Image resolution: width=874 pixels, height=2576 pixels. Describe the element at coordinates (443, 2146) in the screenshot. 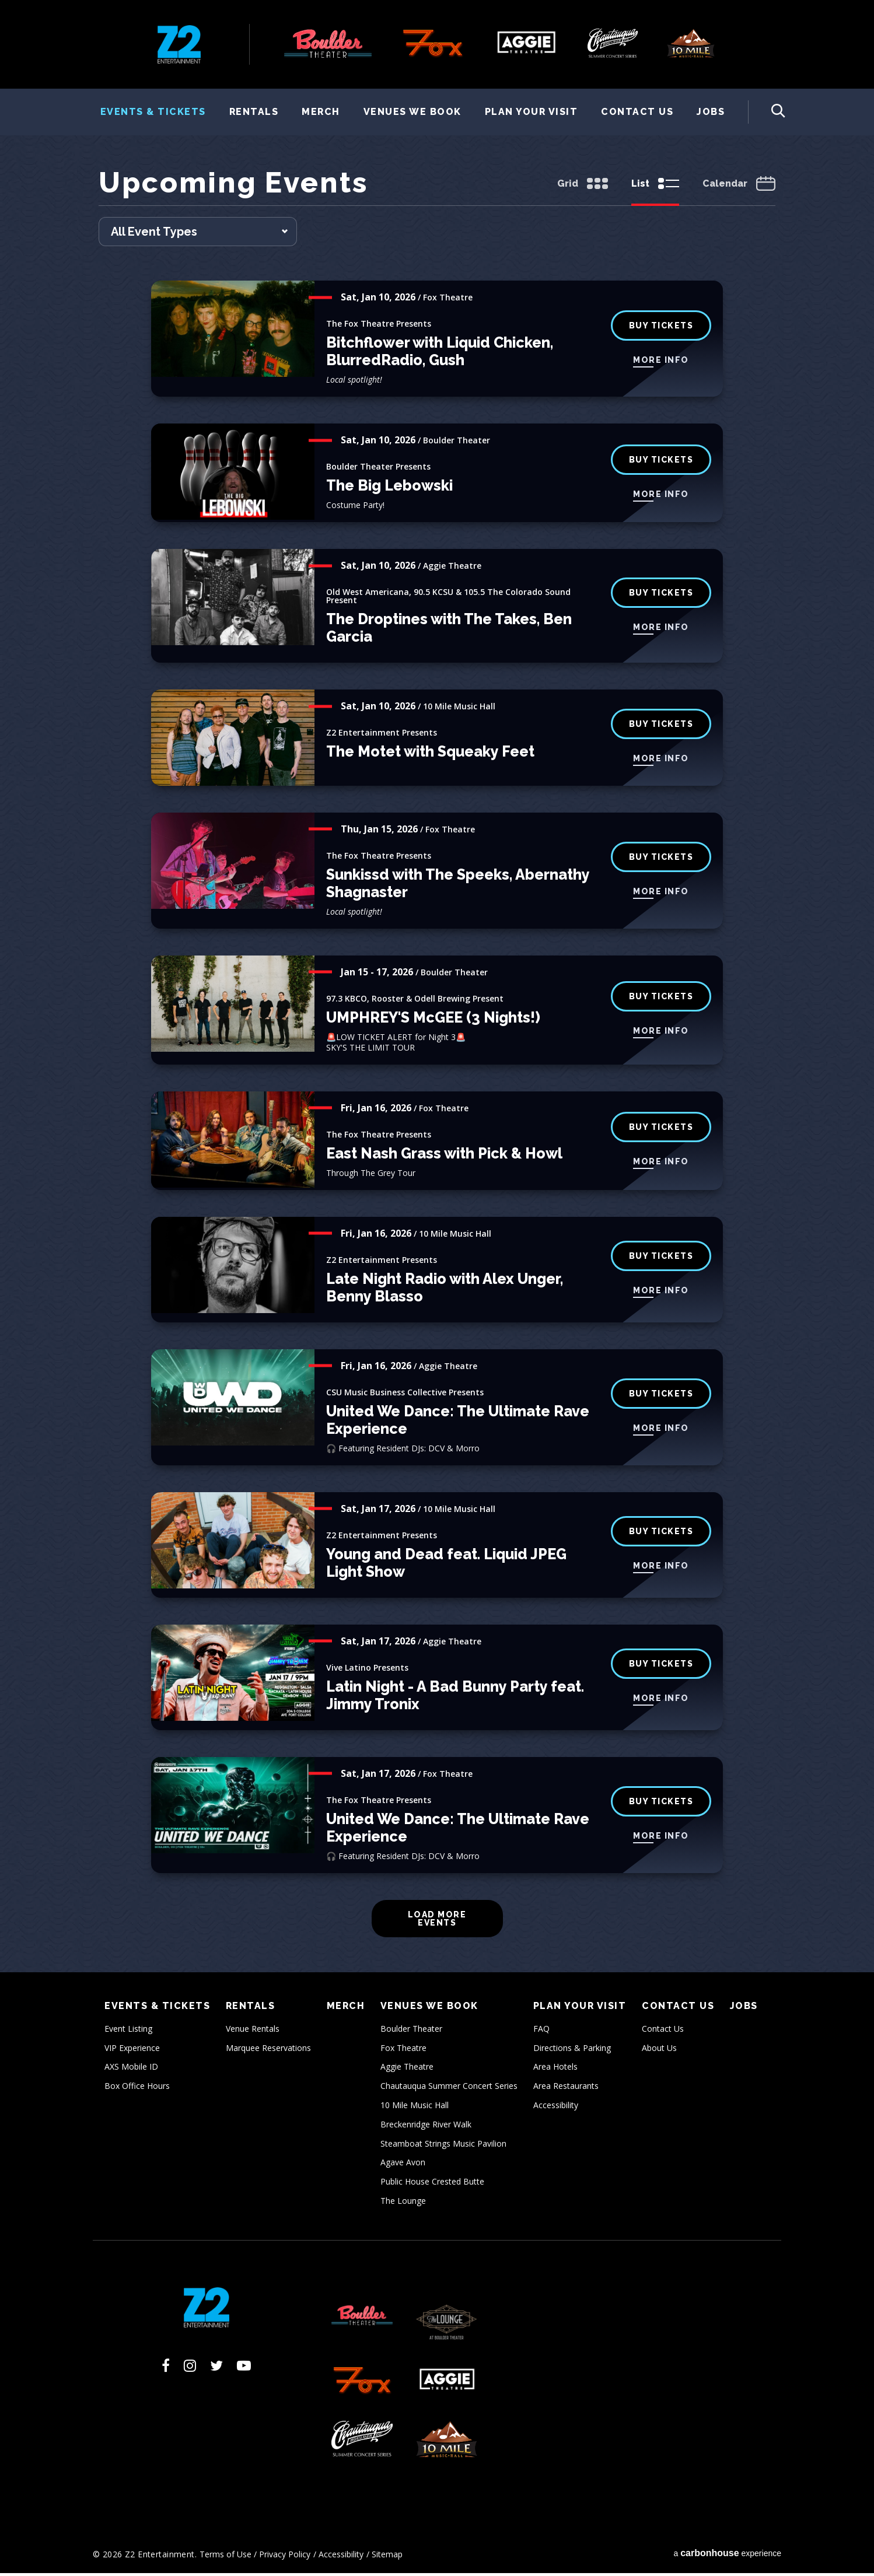

I see `Steamboat Strings Music Pavilion` at that location.